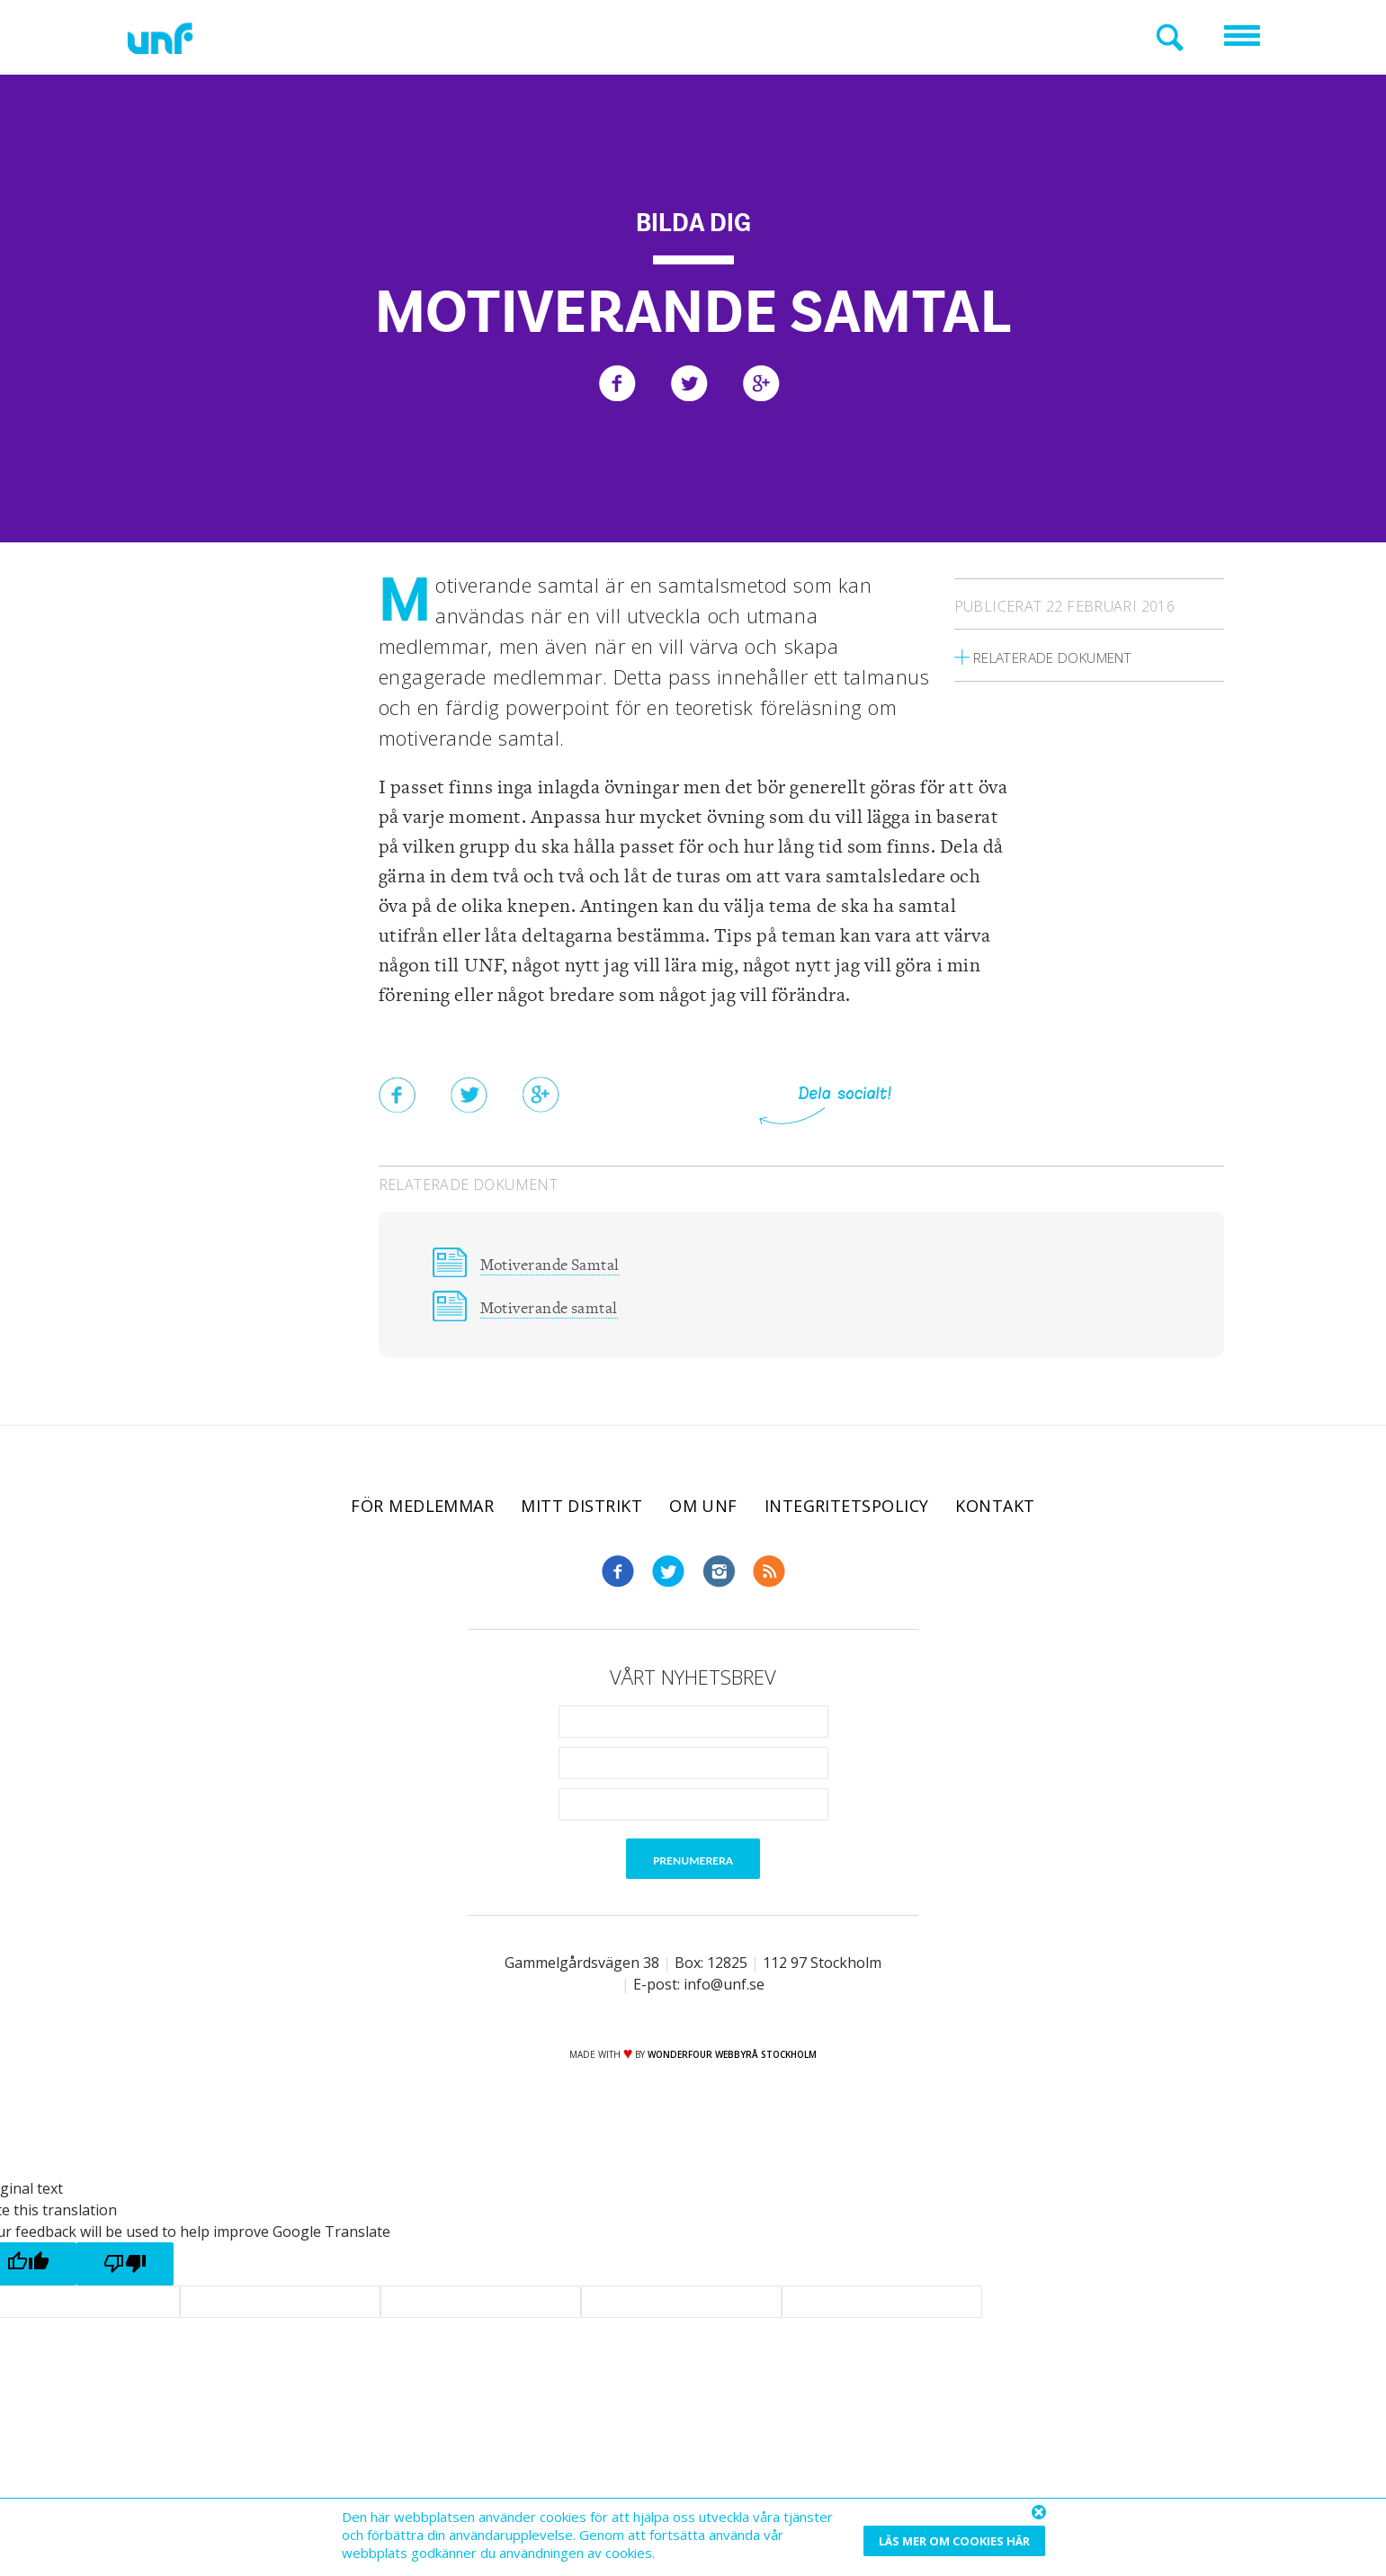  I want to click on RSS, so click(769, 1576).